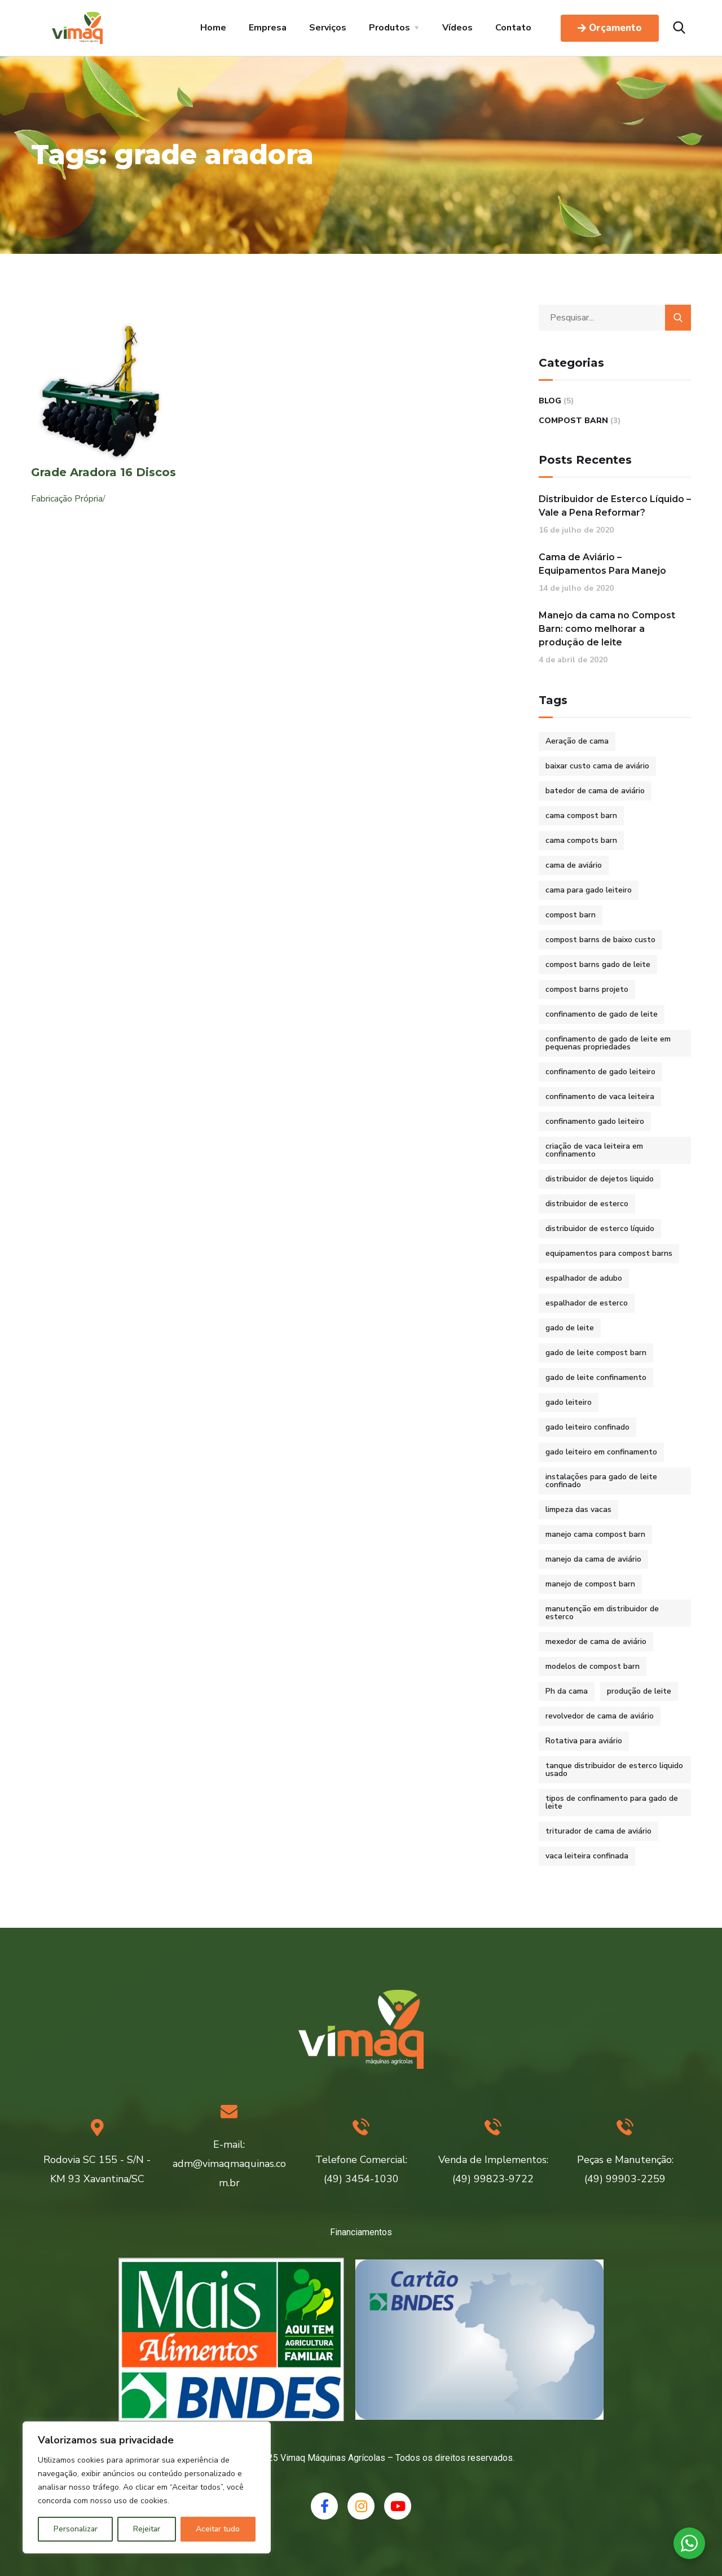 The image size is (722, 2576). Describe the element at coordinates (593, 1559) in the screenshot. I see `manejo da cama de aviário [manejo da cama de aviário (1 item)]` at that location.